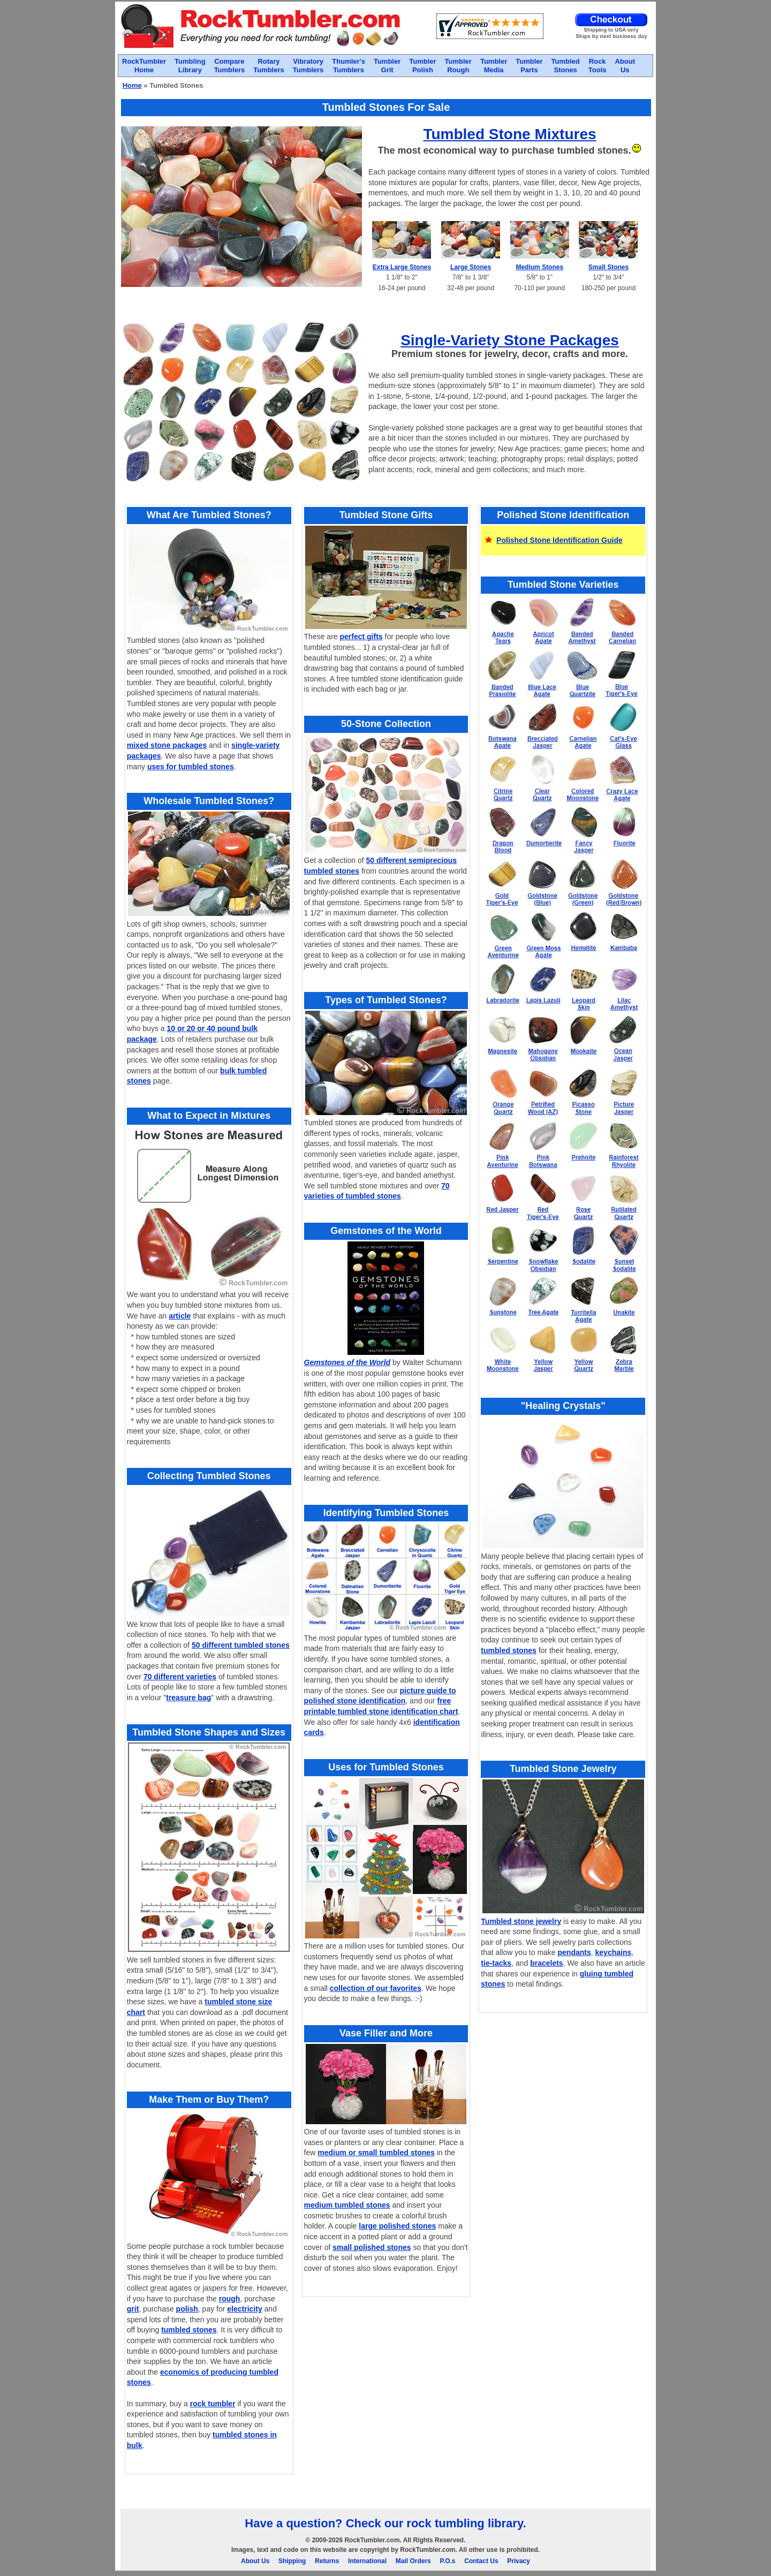 The width and height of the screenshot is (771, 2576). I want to click on treasure bag, so click(188, 1697).